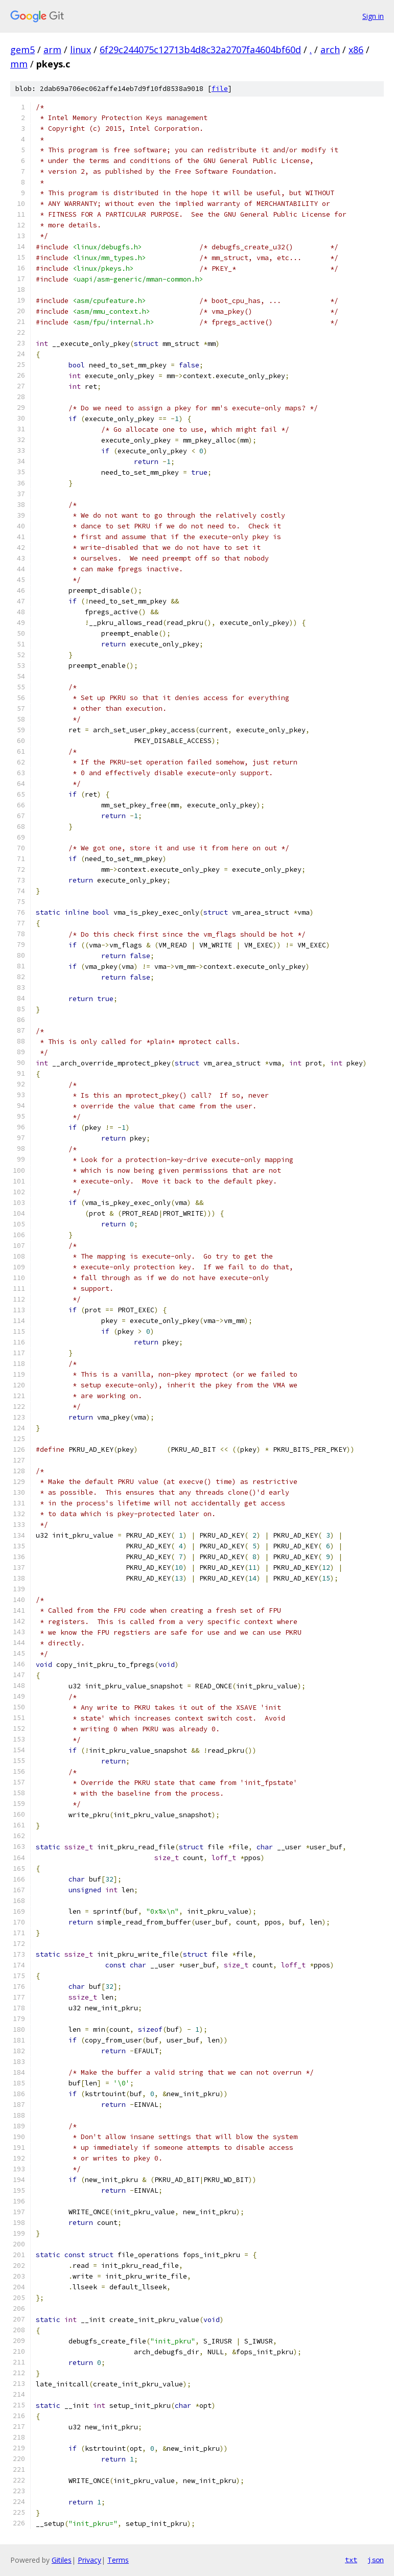 This screenshot has height=2576, width=394. What do you see at coordinates (351, 2559) in the screenshot?
I see `txt` at bounding box center [351, 2559].